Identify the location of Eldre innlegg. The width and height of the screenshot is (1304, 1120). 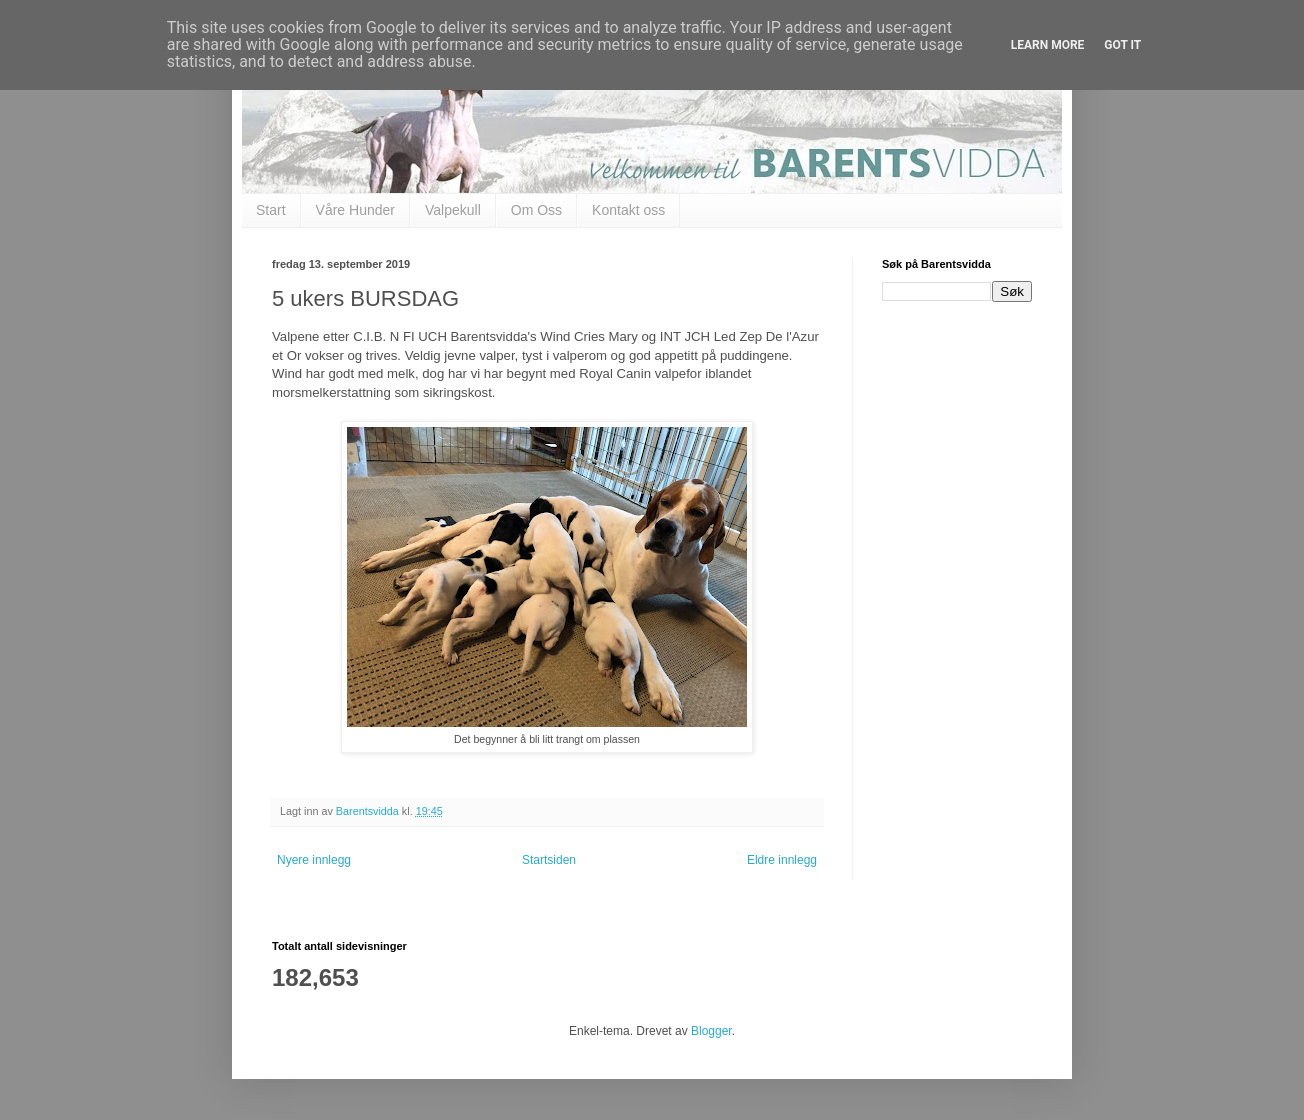
(782, 860).